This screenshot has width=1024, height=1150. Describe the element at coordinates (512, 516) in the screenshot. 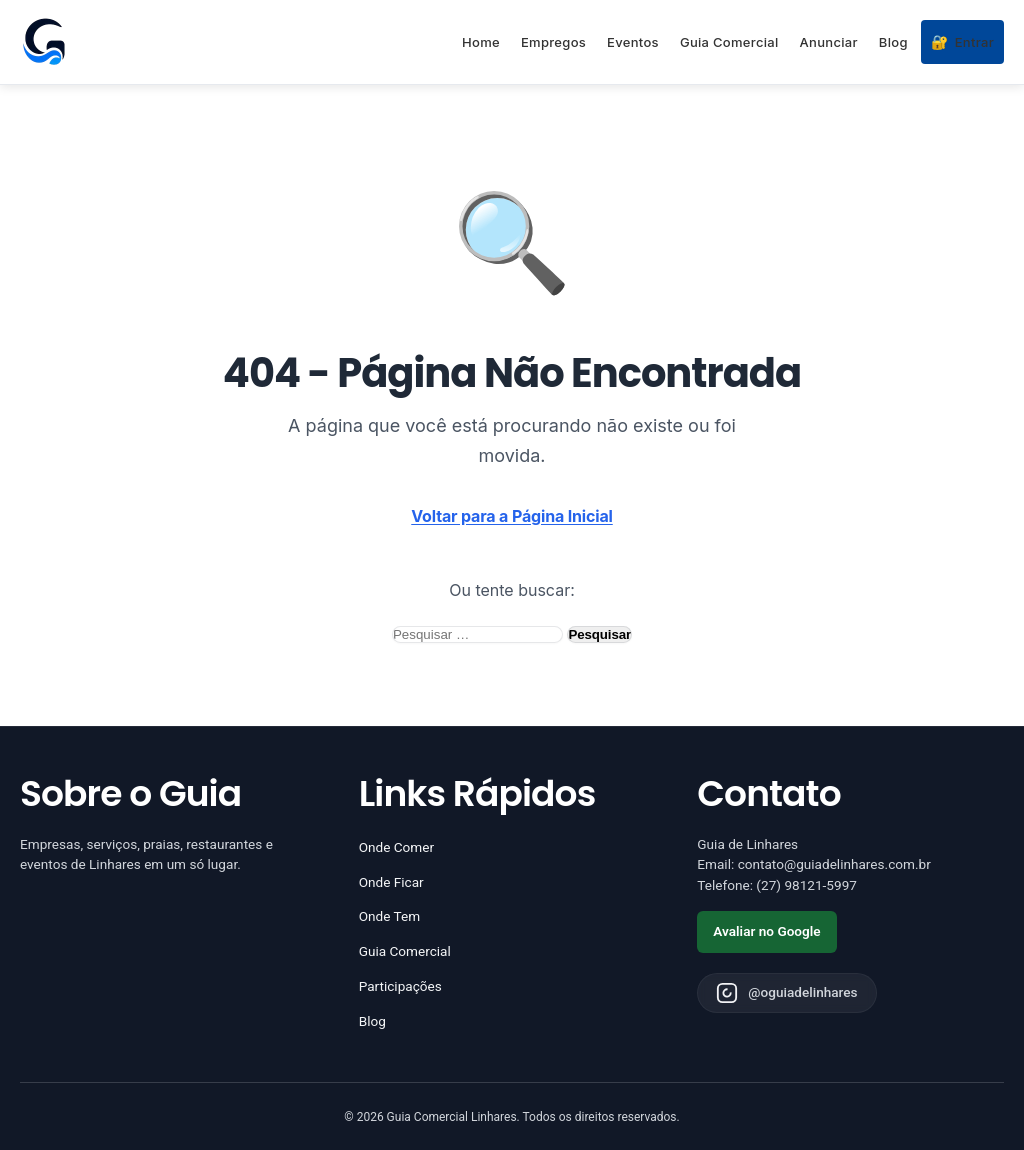

I see `Voltar para a Página Inicial` at that location.